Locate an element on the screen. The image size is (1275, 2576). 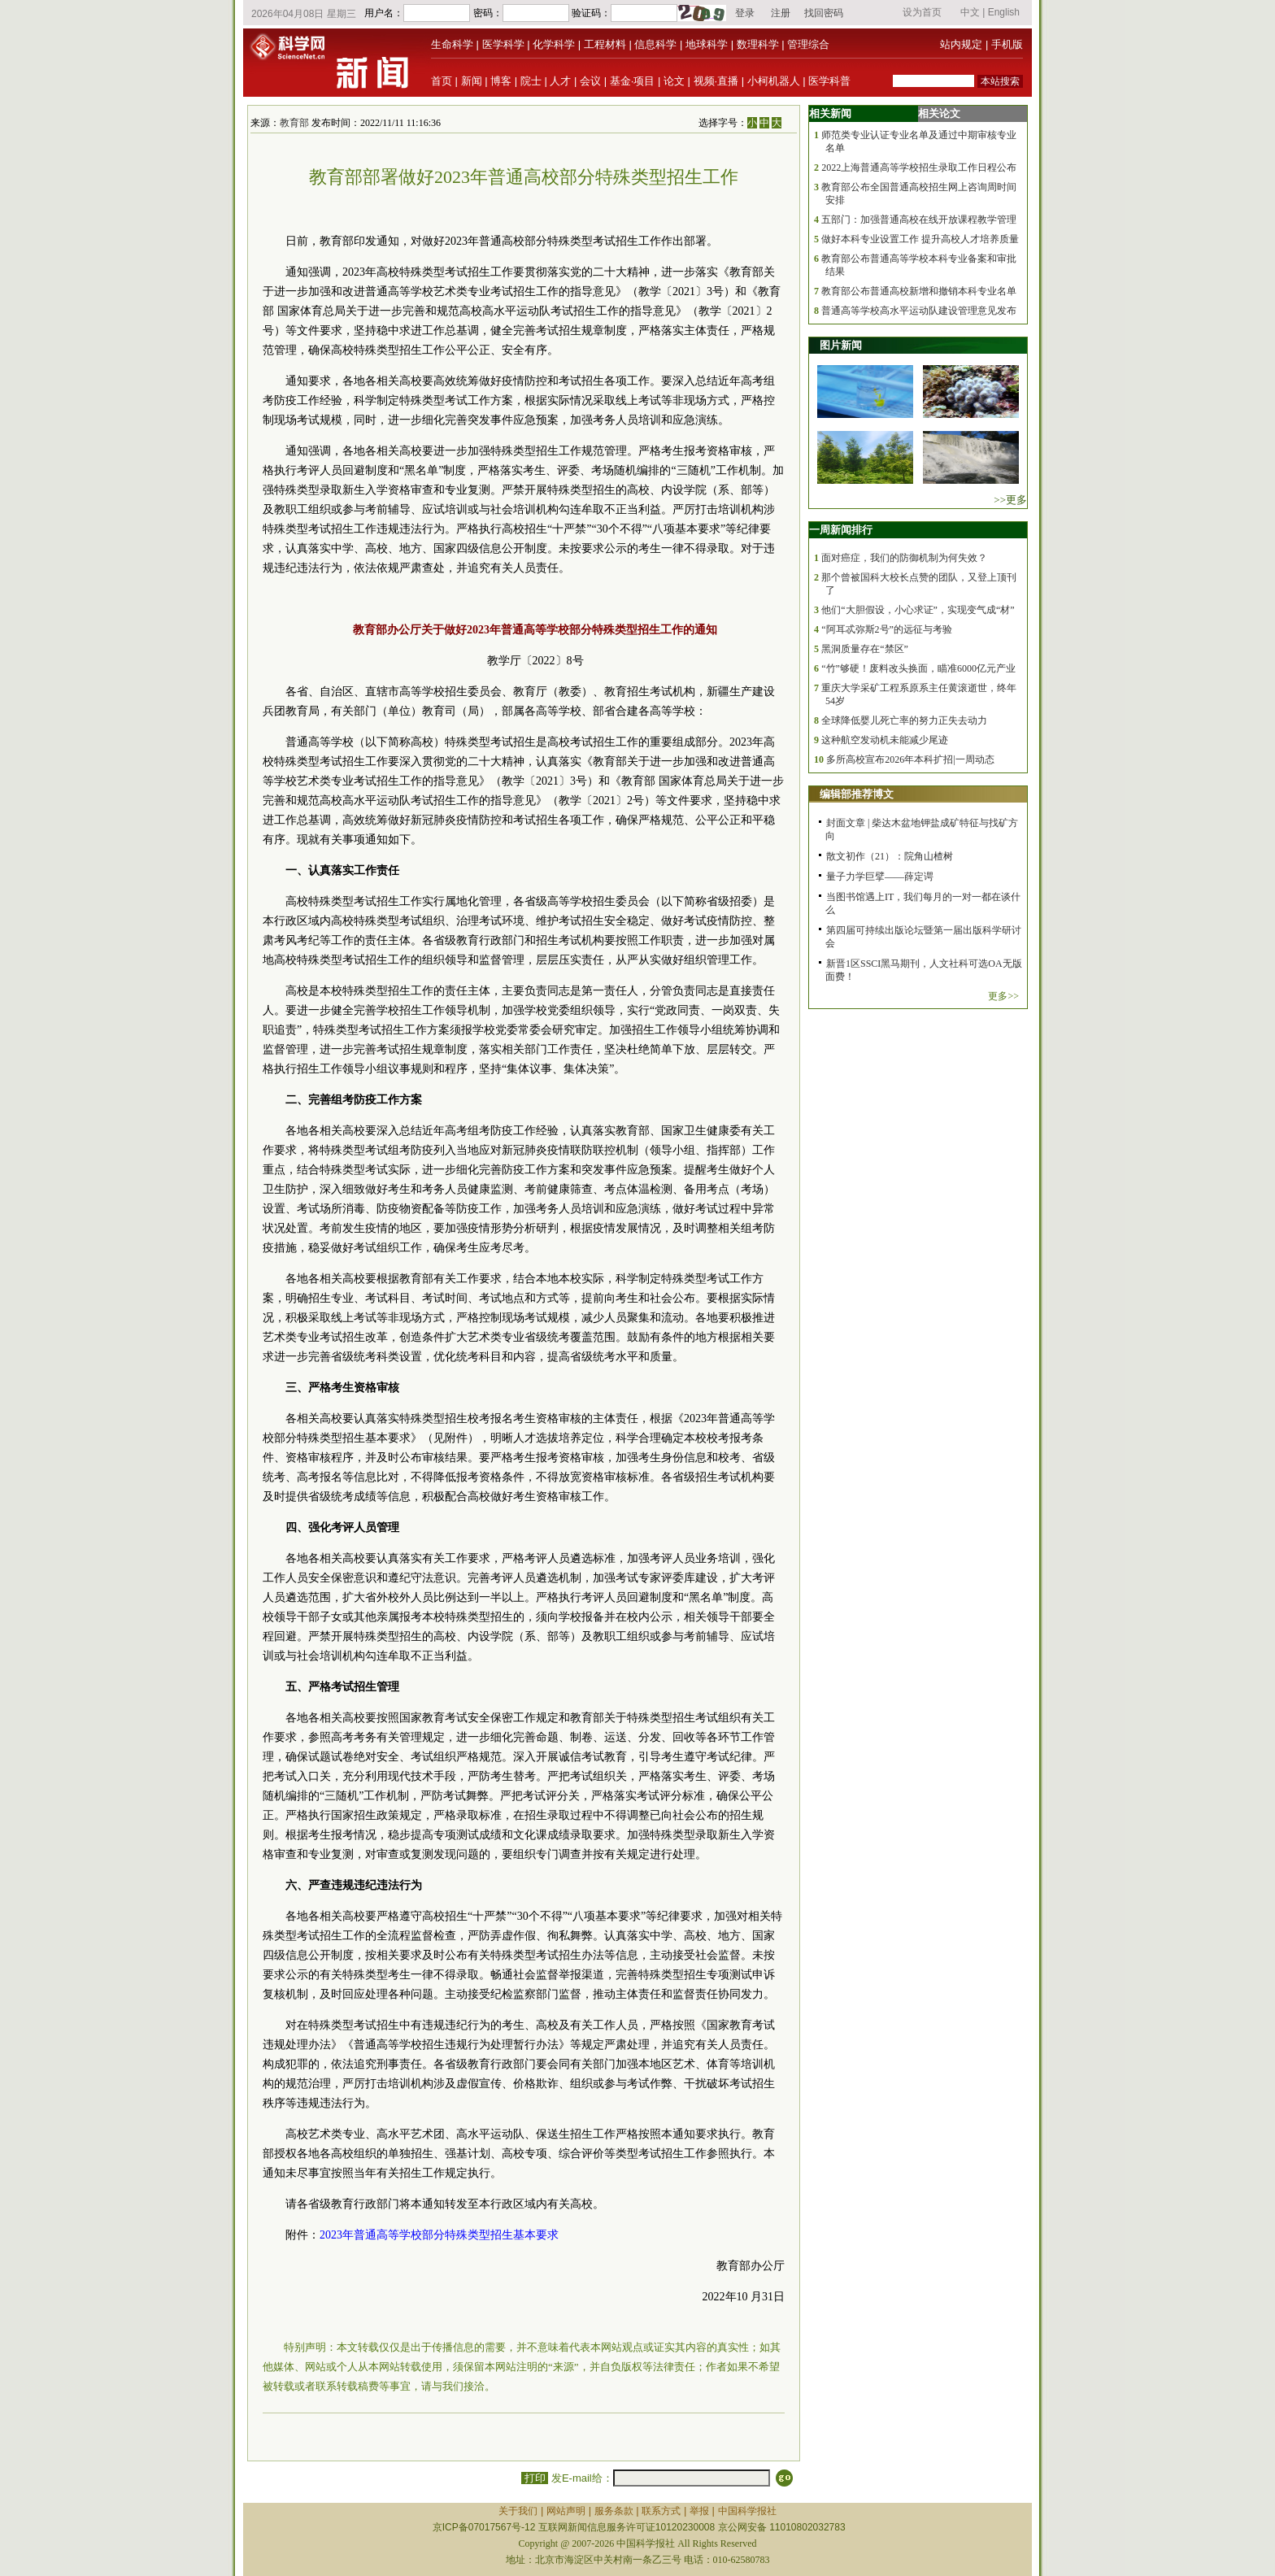
化学科学 is located at coordinates (554, 44).